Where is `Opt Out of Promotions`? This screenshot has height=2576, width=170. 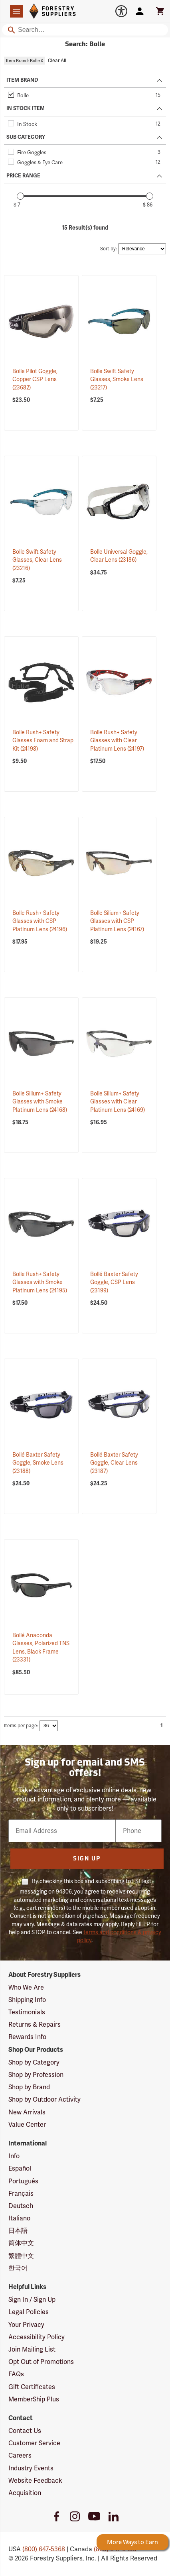
Opt Out of Promotions is located at coordinates (41, 2362).